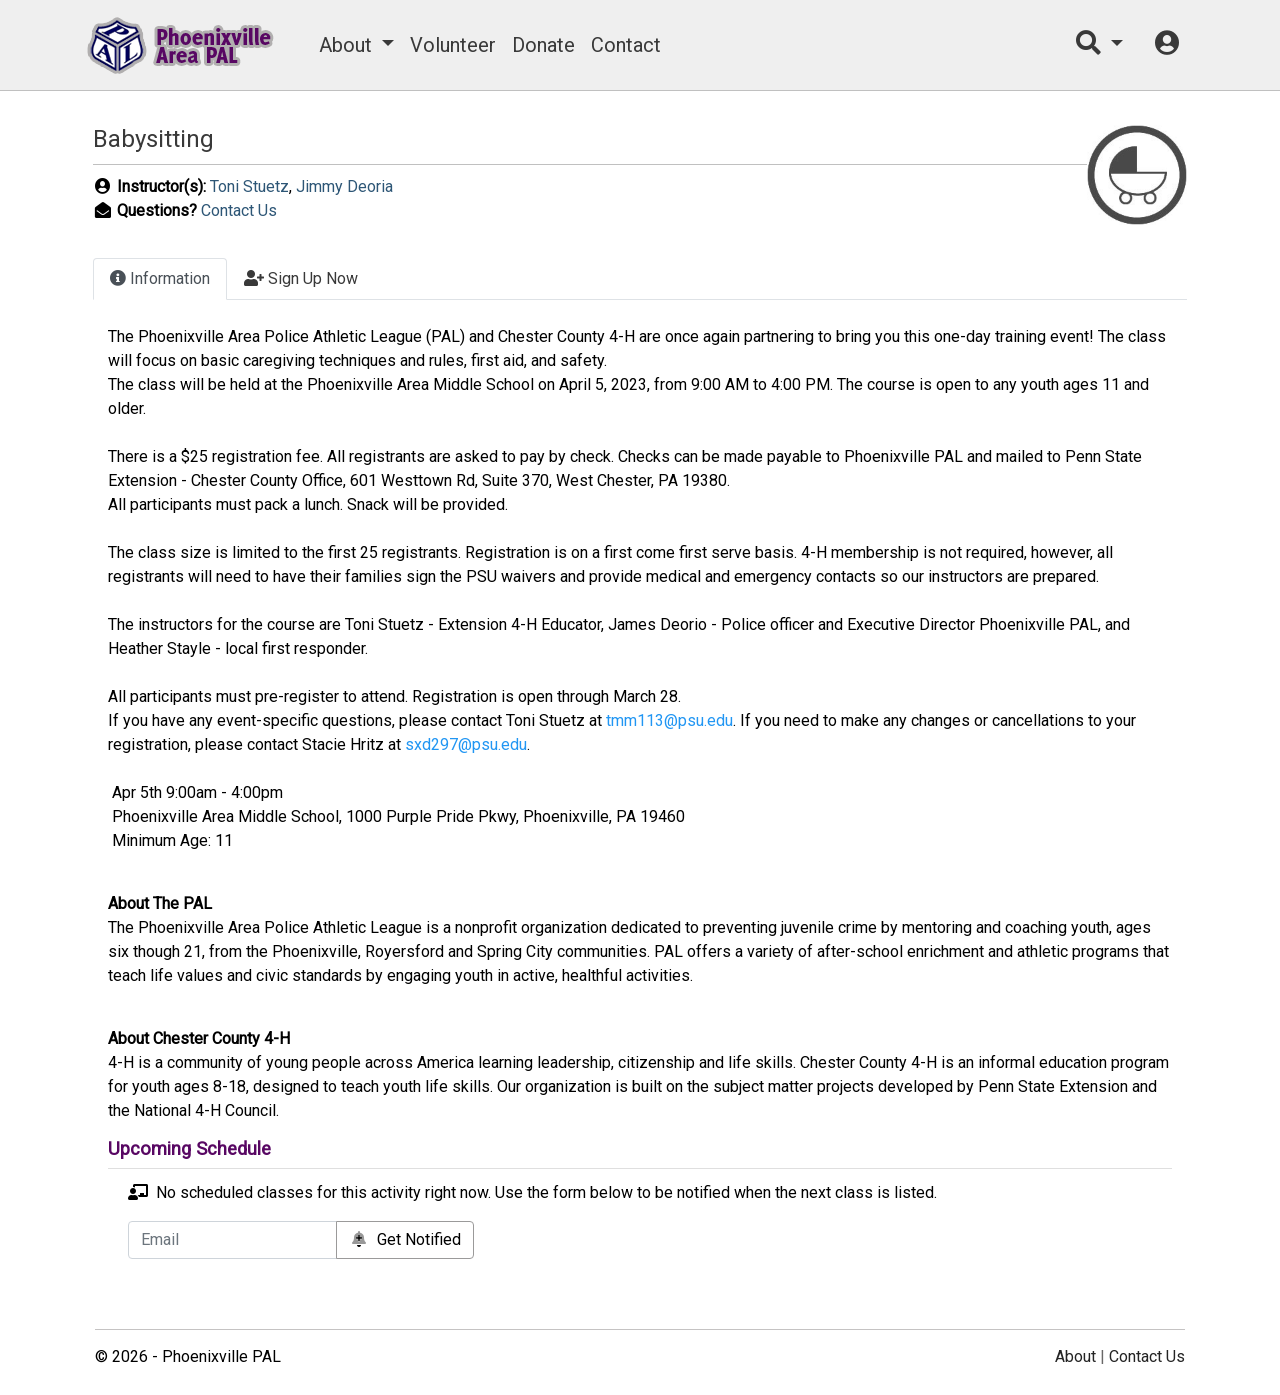 The height and width of the screenshot is (1395, 1280). Describe the element at coordinates (405, 1239) in the screenshot. I see `Get Notified` at that location.